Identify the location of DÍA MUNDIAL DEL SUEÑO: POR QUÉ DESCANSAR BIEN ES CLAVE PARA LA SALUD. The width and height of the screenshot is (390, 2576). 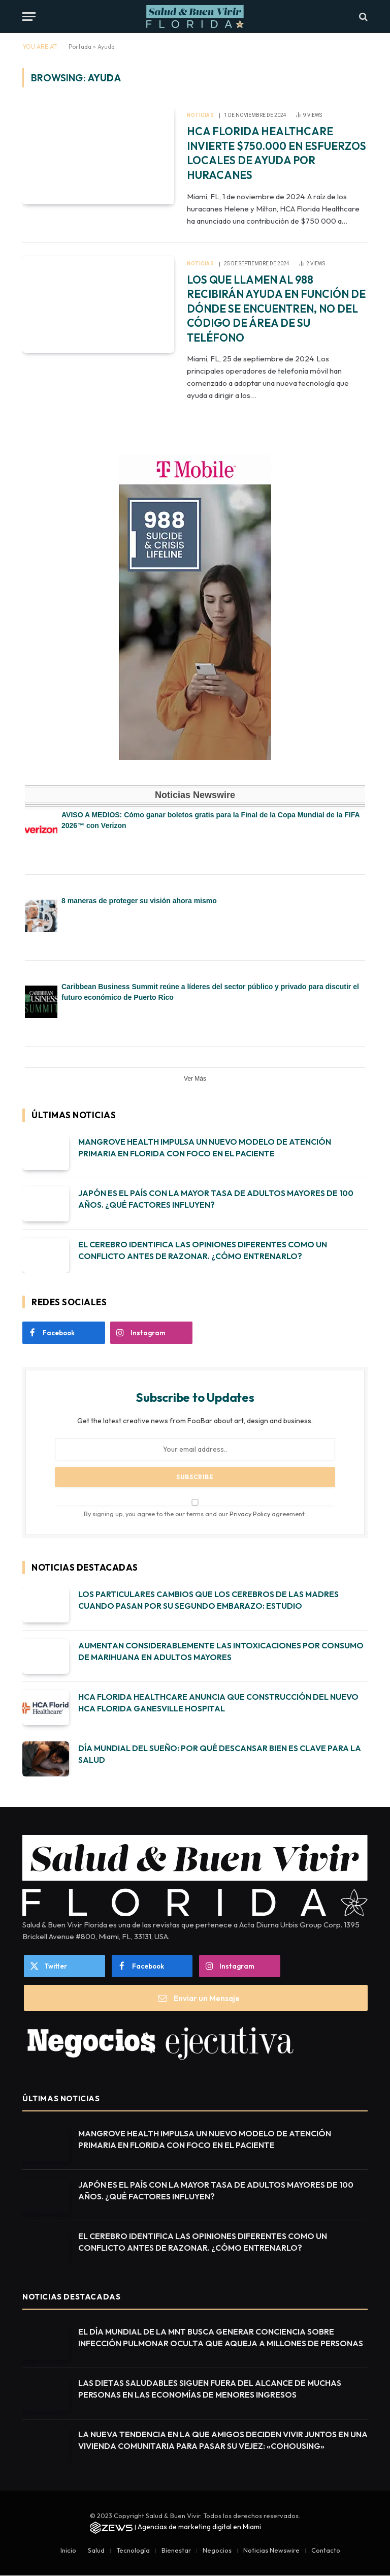
(219, 1754).